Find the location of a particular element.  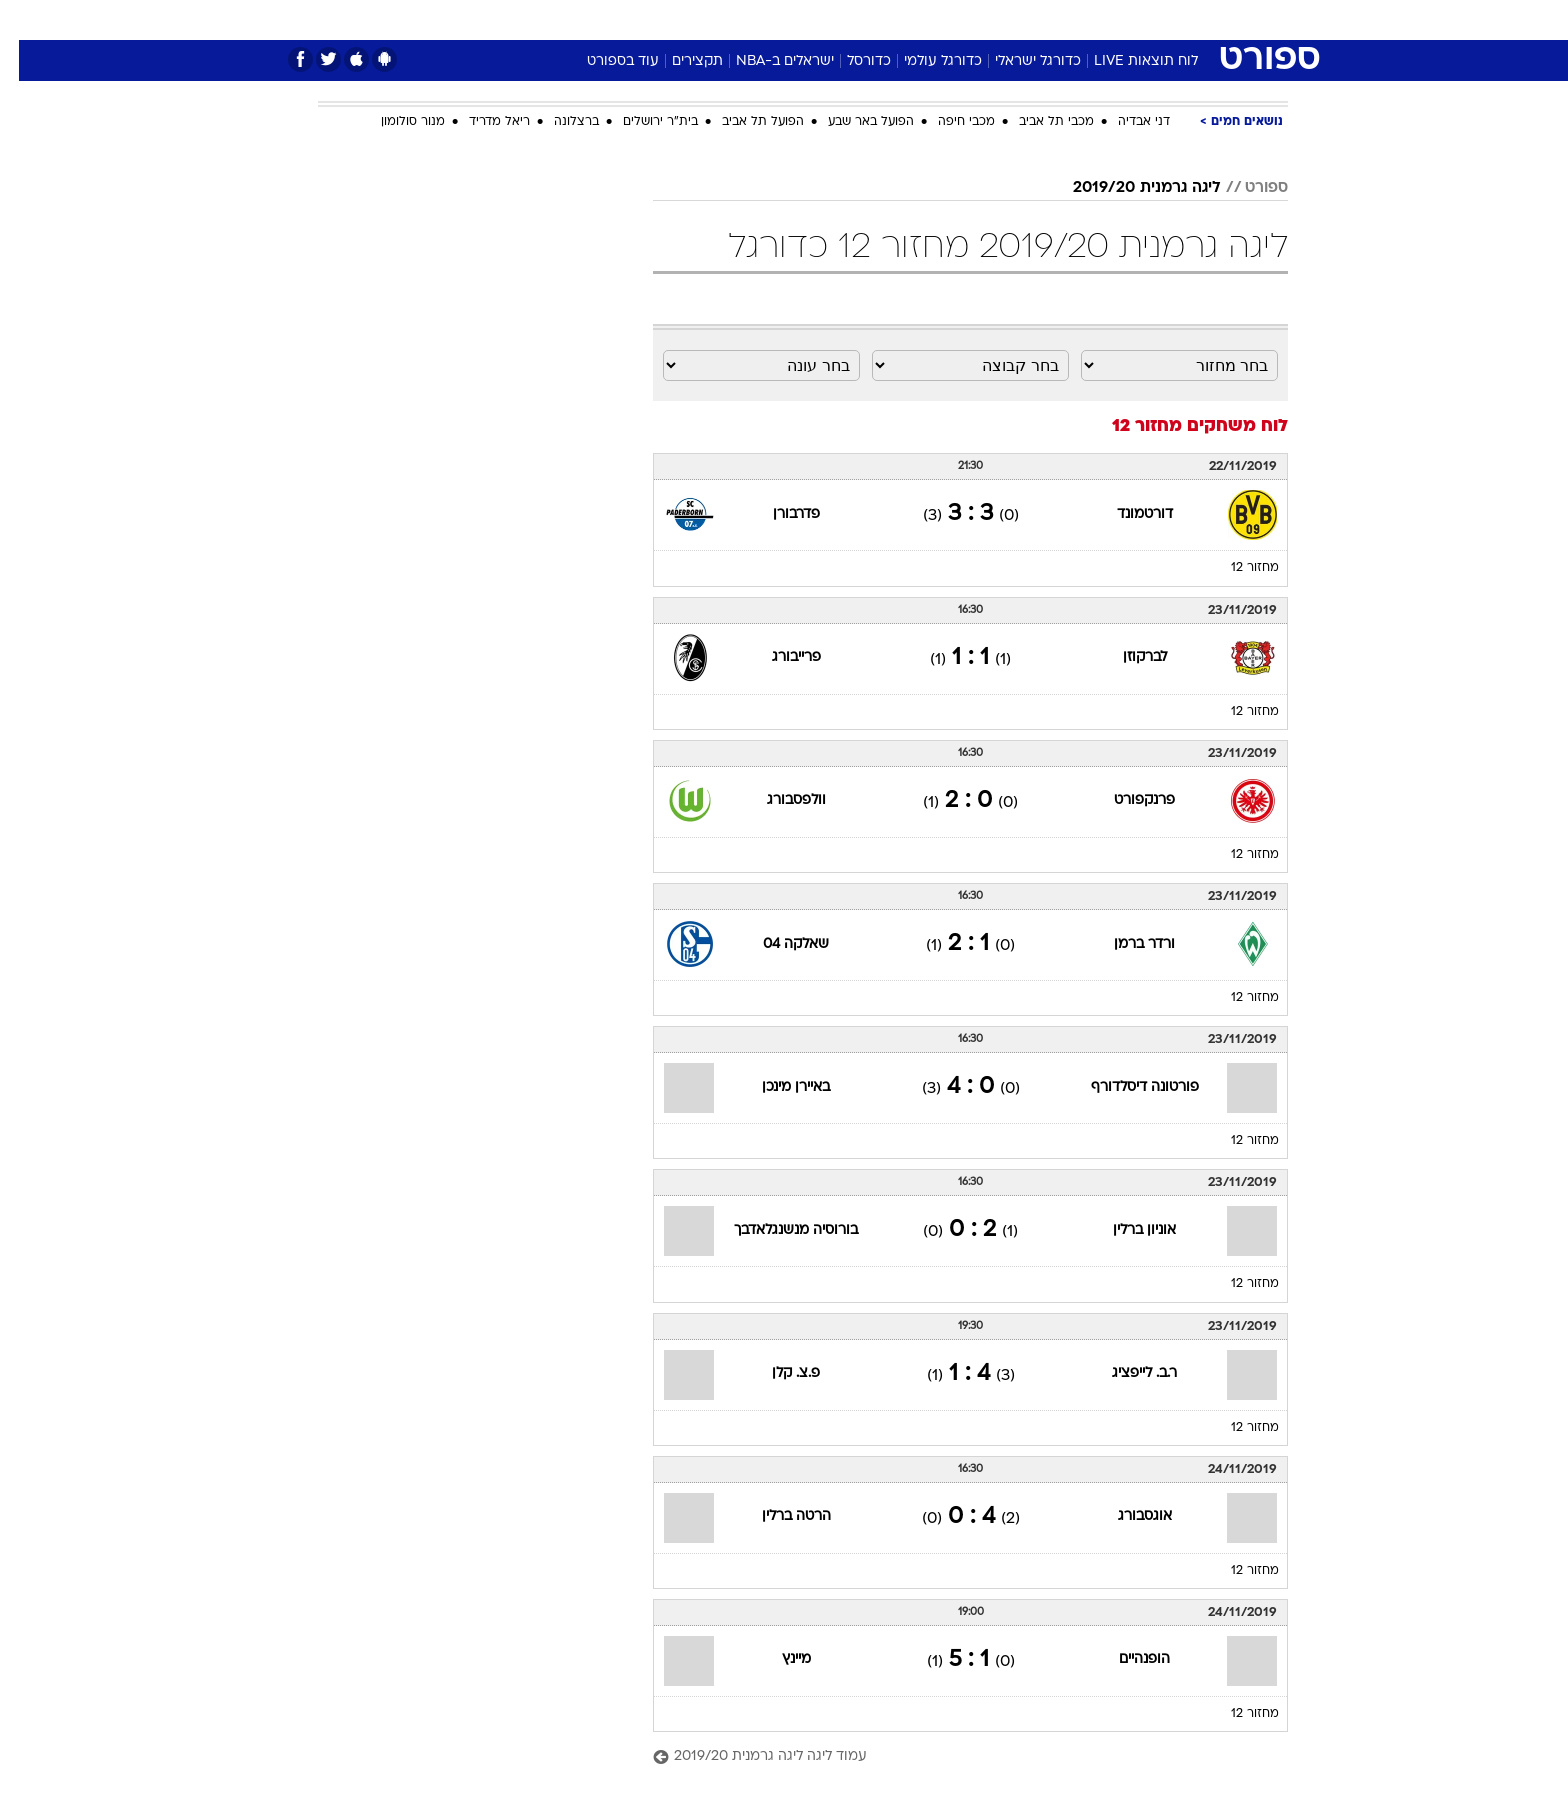

חדשות is located at coordinates (1138, 19).